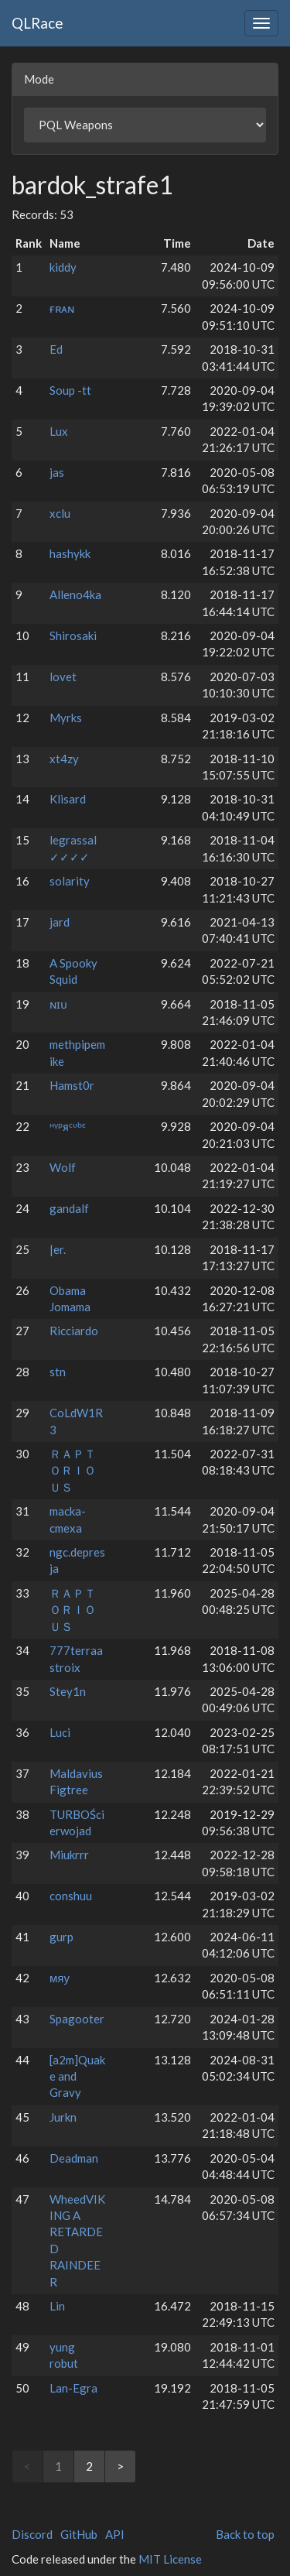  I want to click on xclu, so click(59, 513).